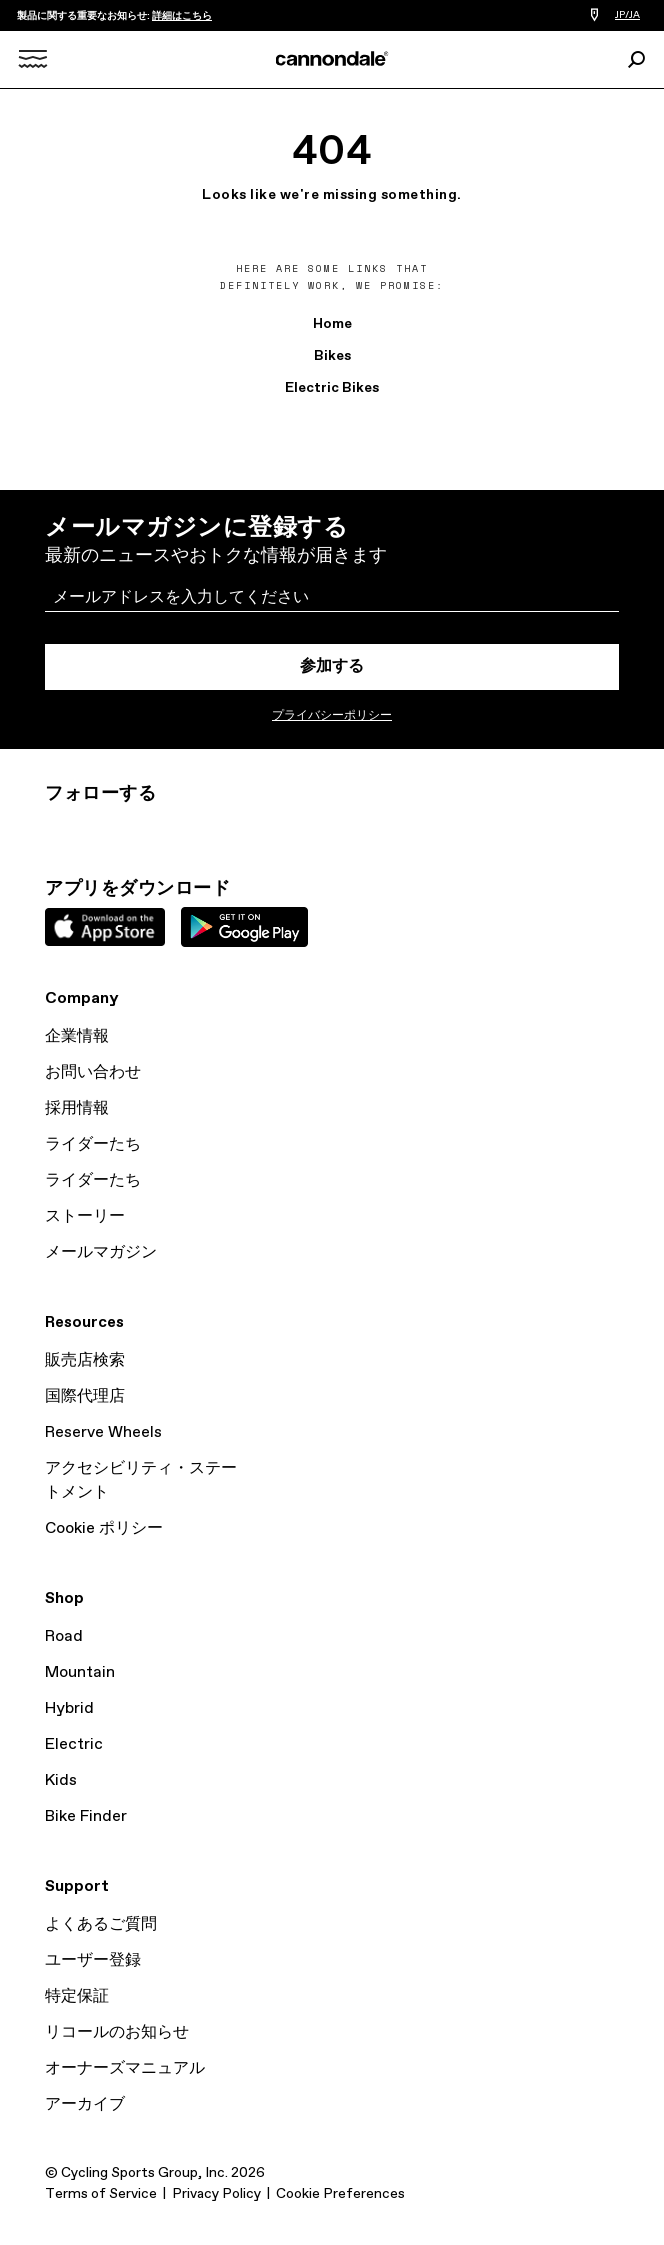  What do you see at coordinates (332, 356) in the screenshot?
I see `Bikes` at bounding box center [332, 356].